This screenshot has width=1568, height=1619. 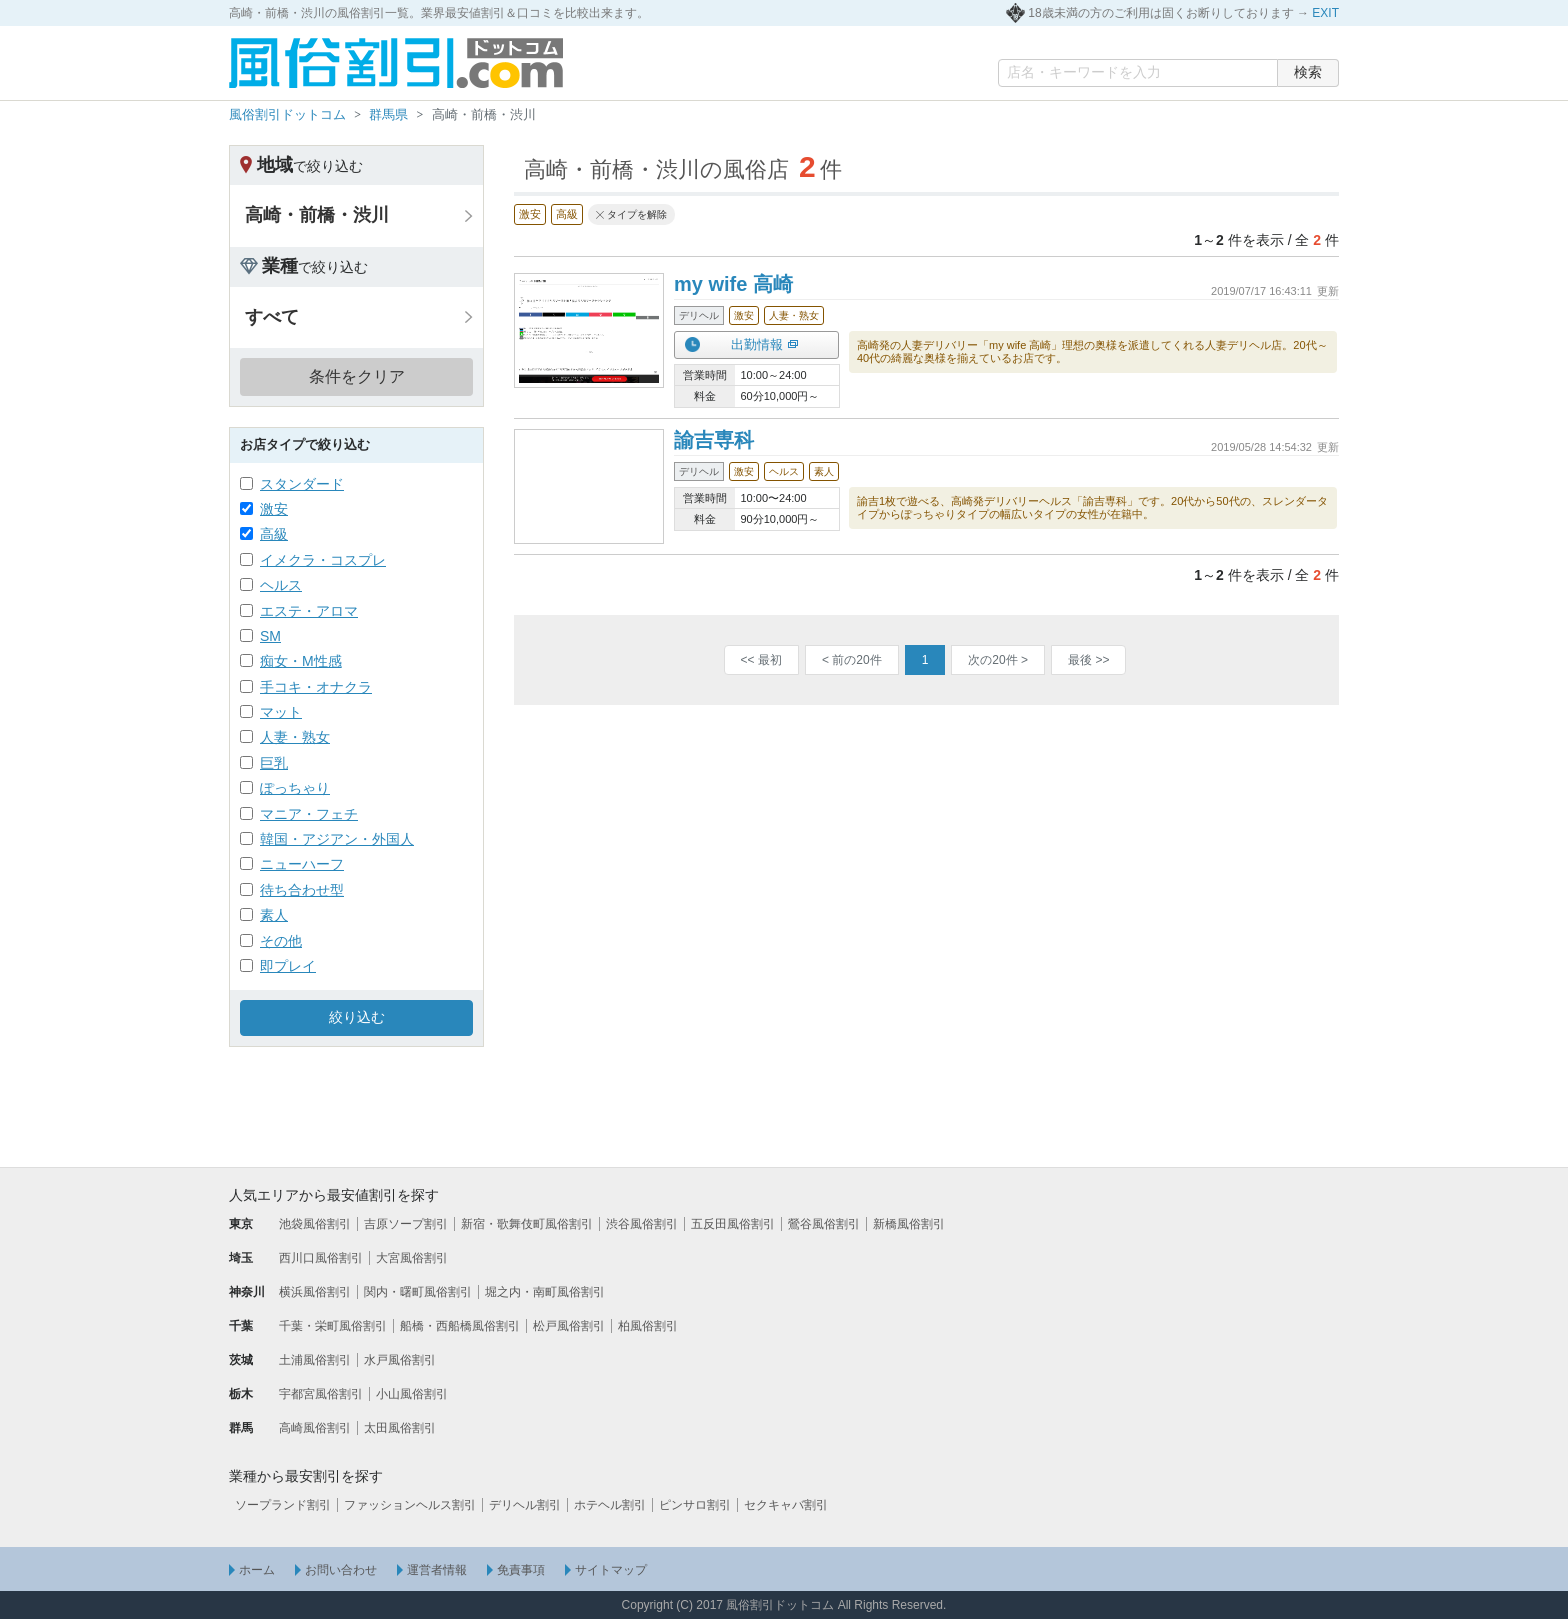 I want to click on 渋谷風俗割引, so click(x=642, y=1224).